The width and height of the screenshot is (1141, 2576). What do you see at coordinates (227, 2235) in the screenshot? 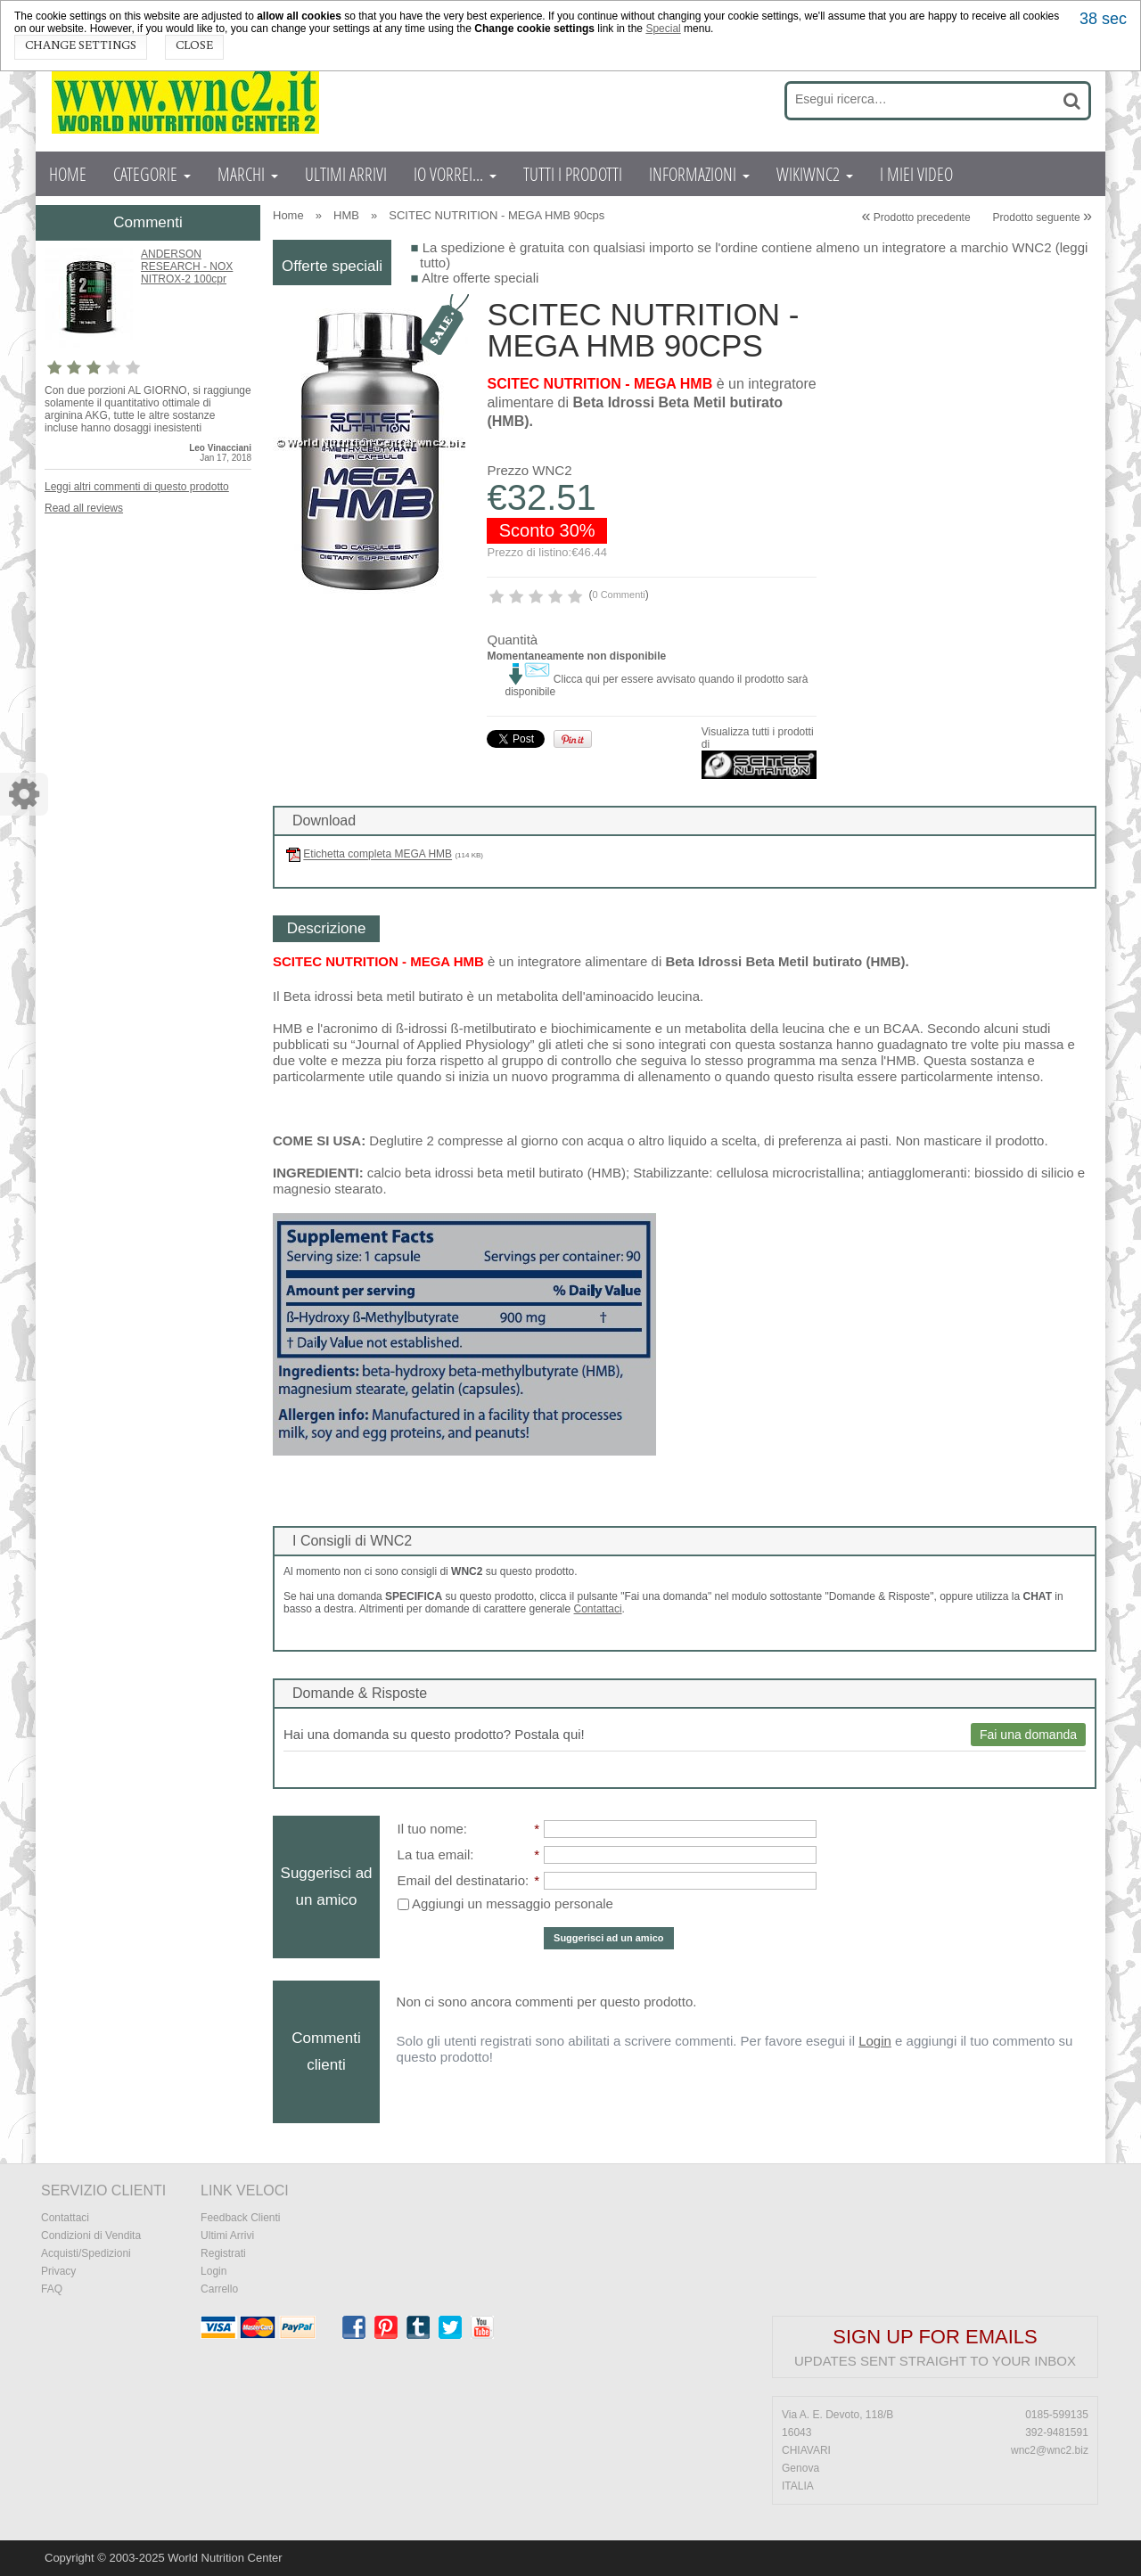
I see `Ultimi Arrivi` at bounding box center [227, 2235].